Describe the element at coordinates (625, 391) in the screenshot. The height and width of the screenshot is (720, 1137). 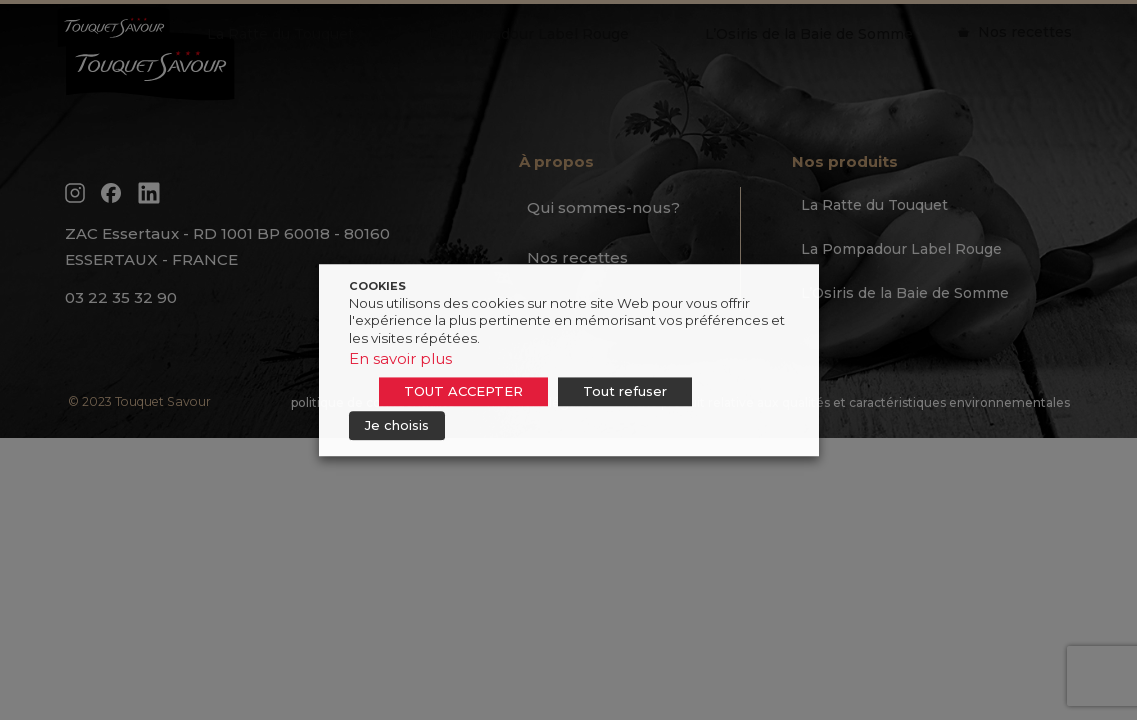
I see `Tout refuser [button]` at that location.